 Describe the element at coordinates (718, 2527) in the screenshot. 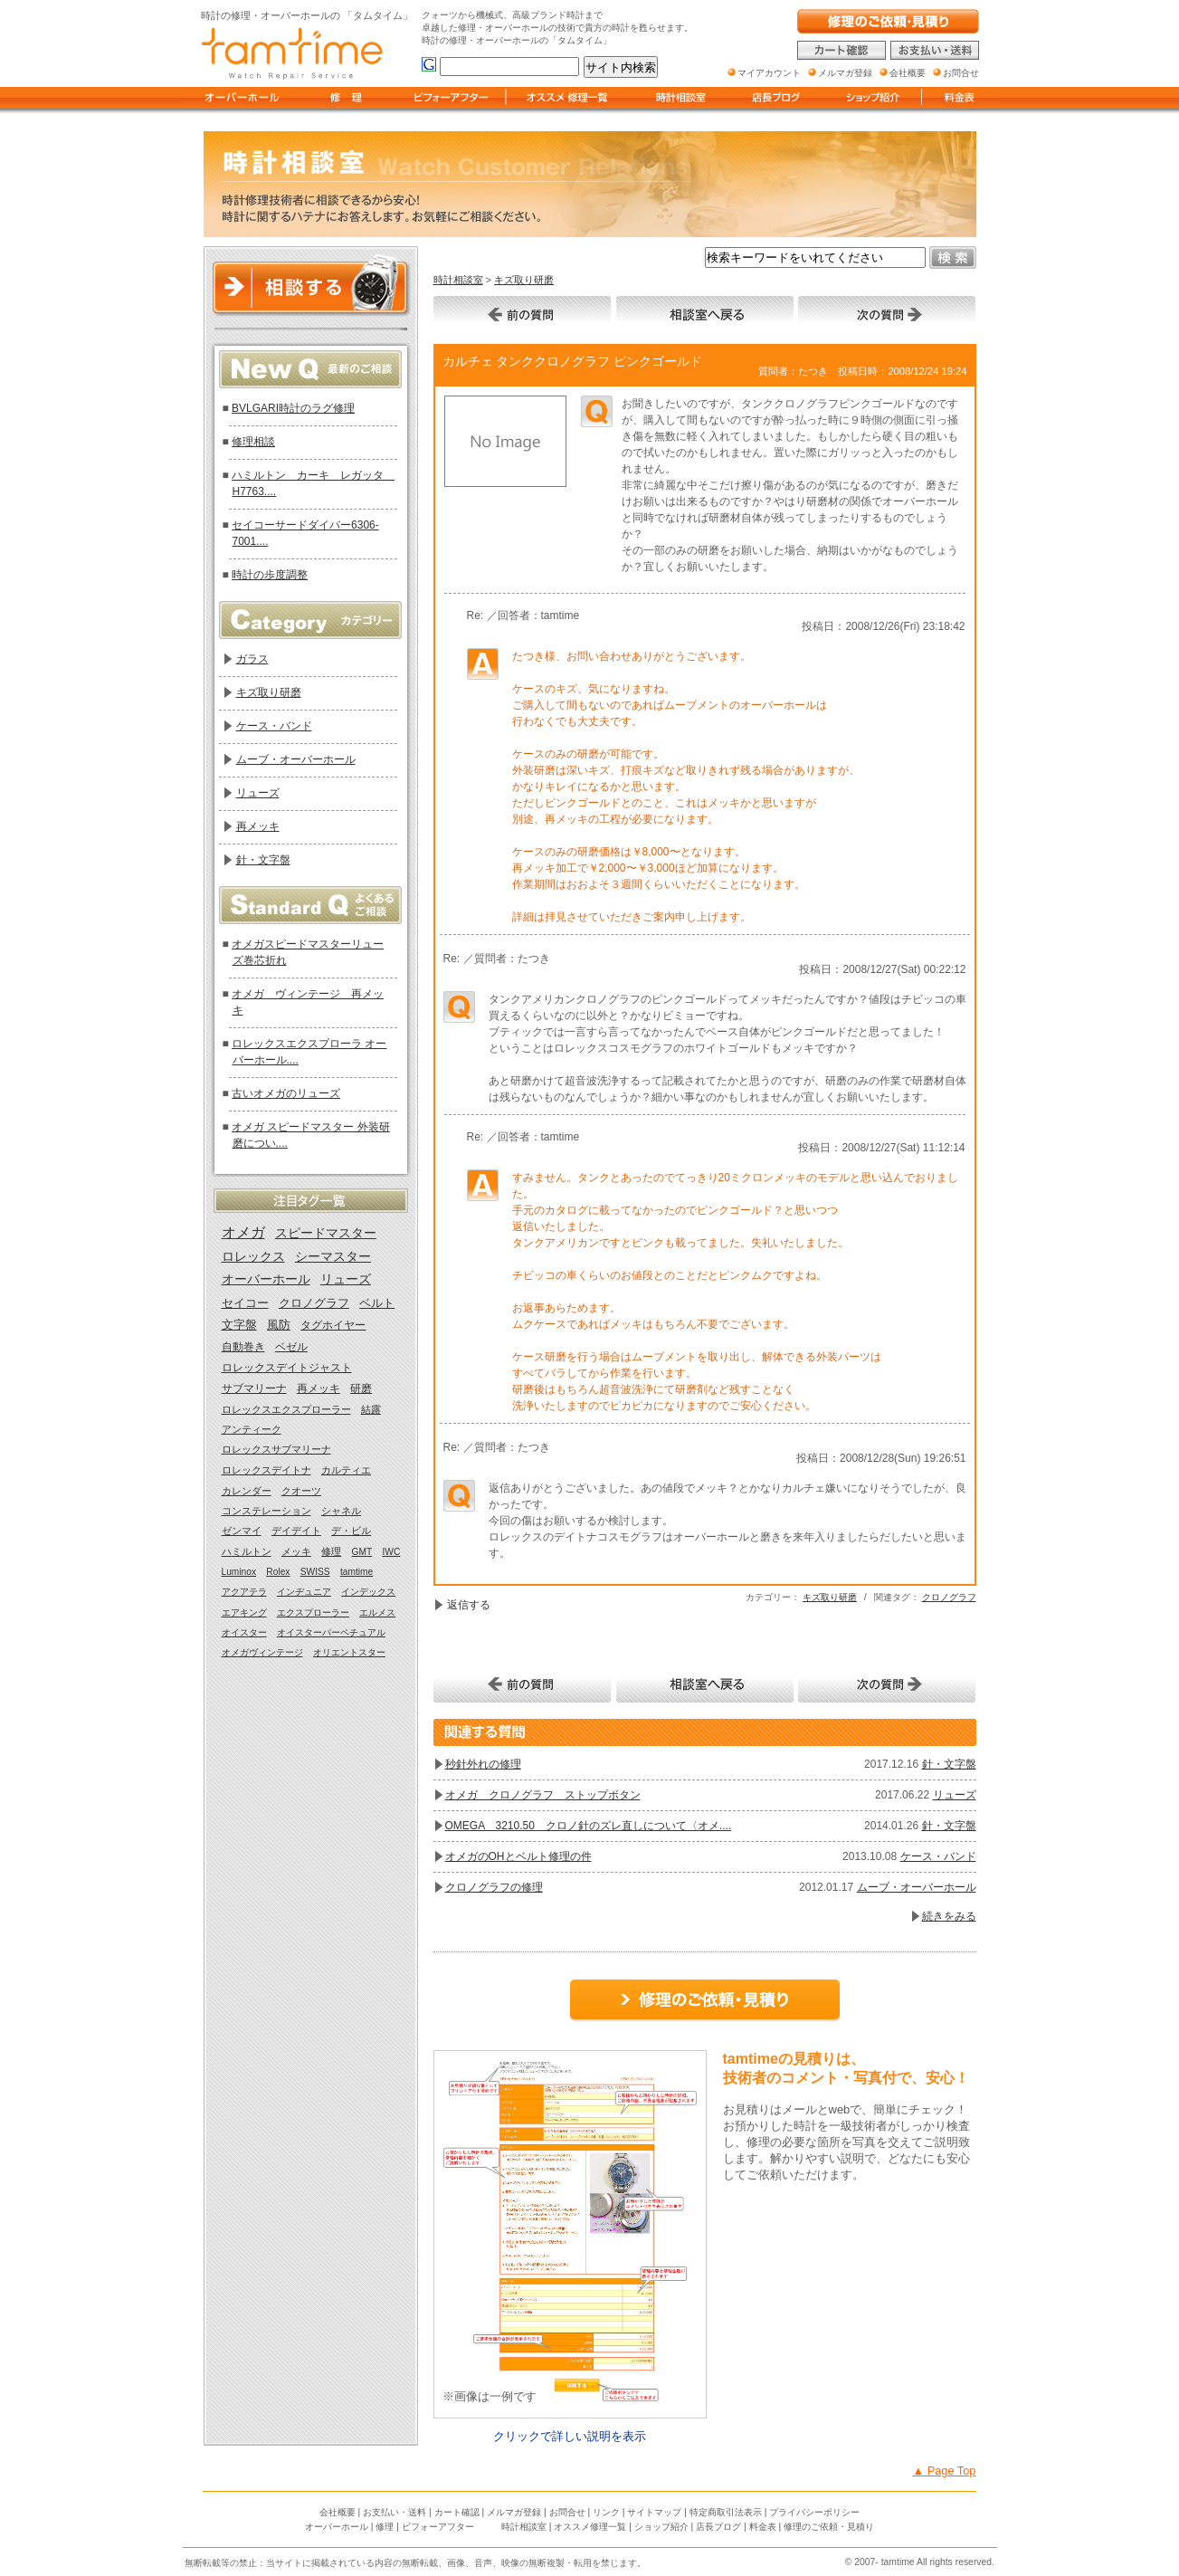

I see `店長ブログ` at that location.